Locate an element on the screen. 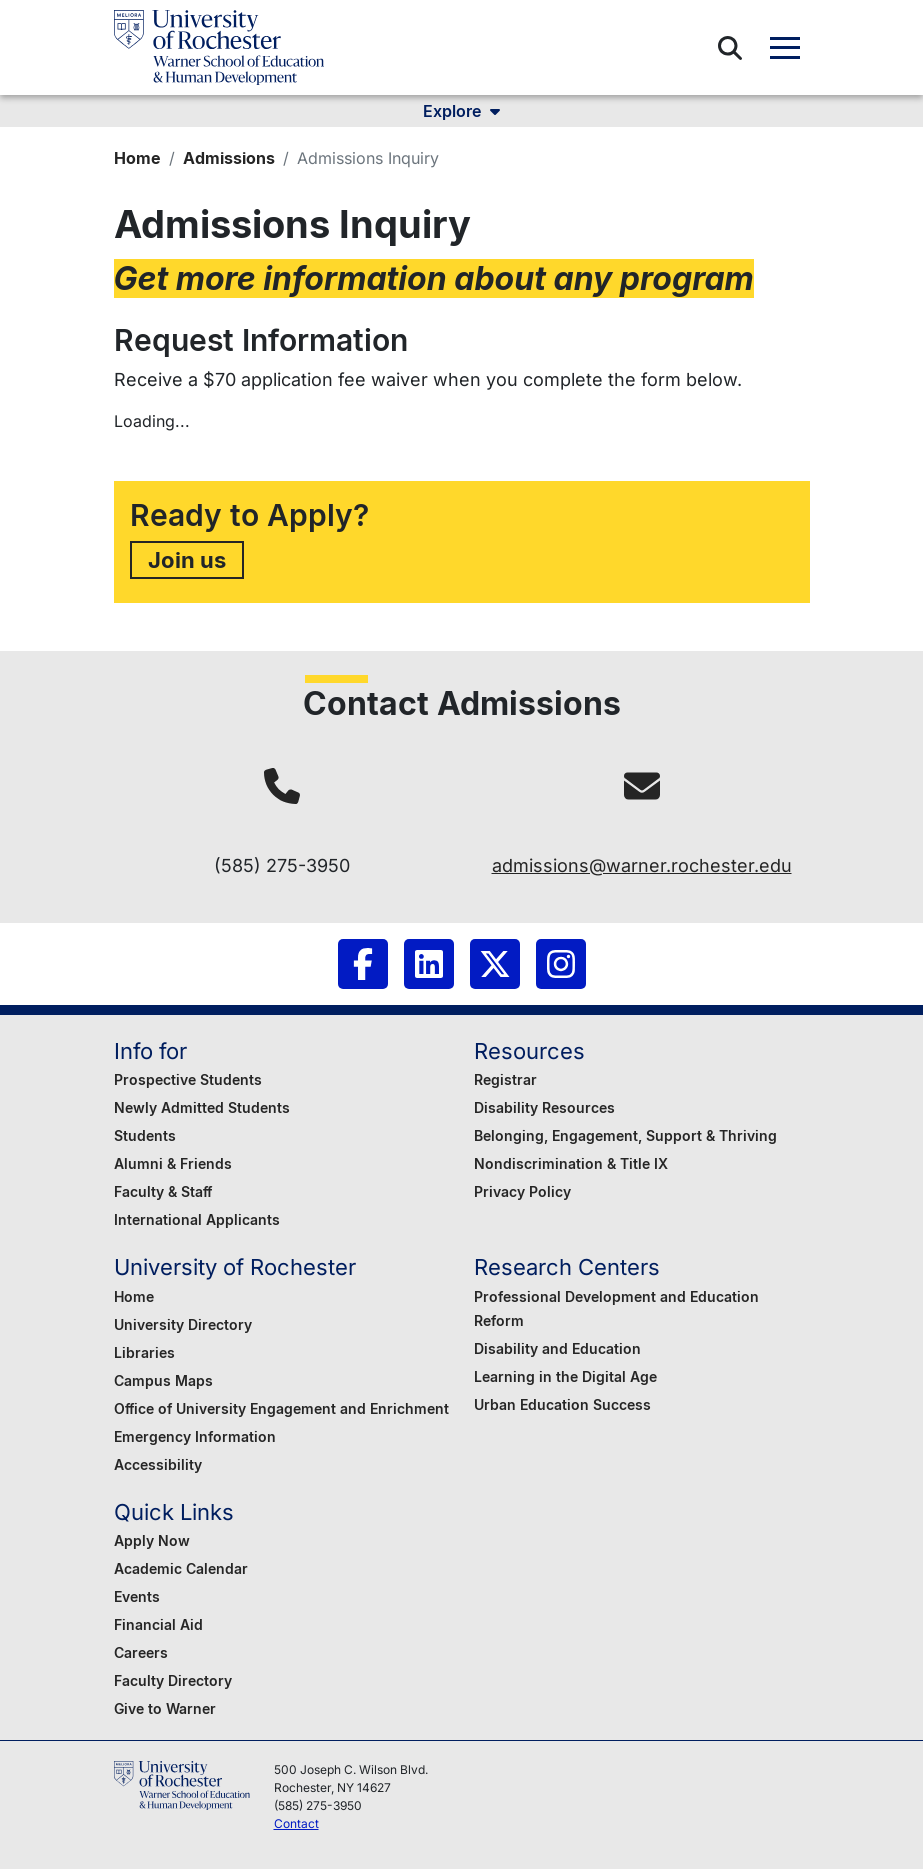  International Applicants is located at coordinates (197, 1219).